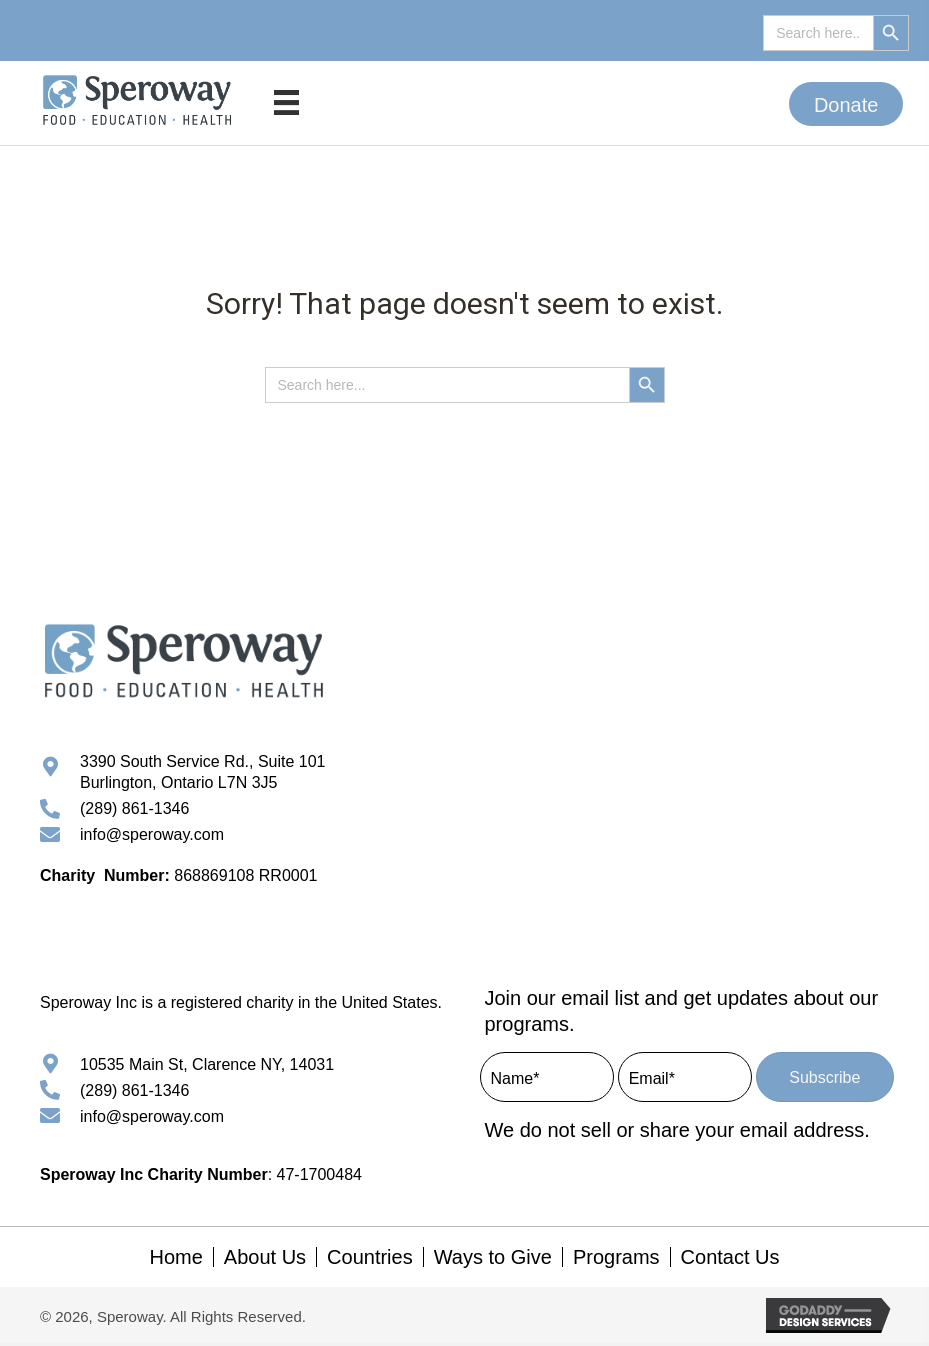  What do you see at coordinates (175, 1261) in the screenshot?
I see `Home` at bounding box center [175, 1261].